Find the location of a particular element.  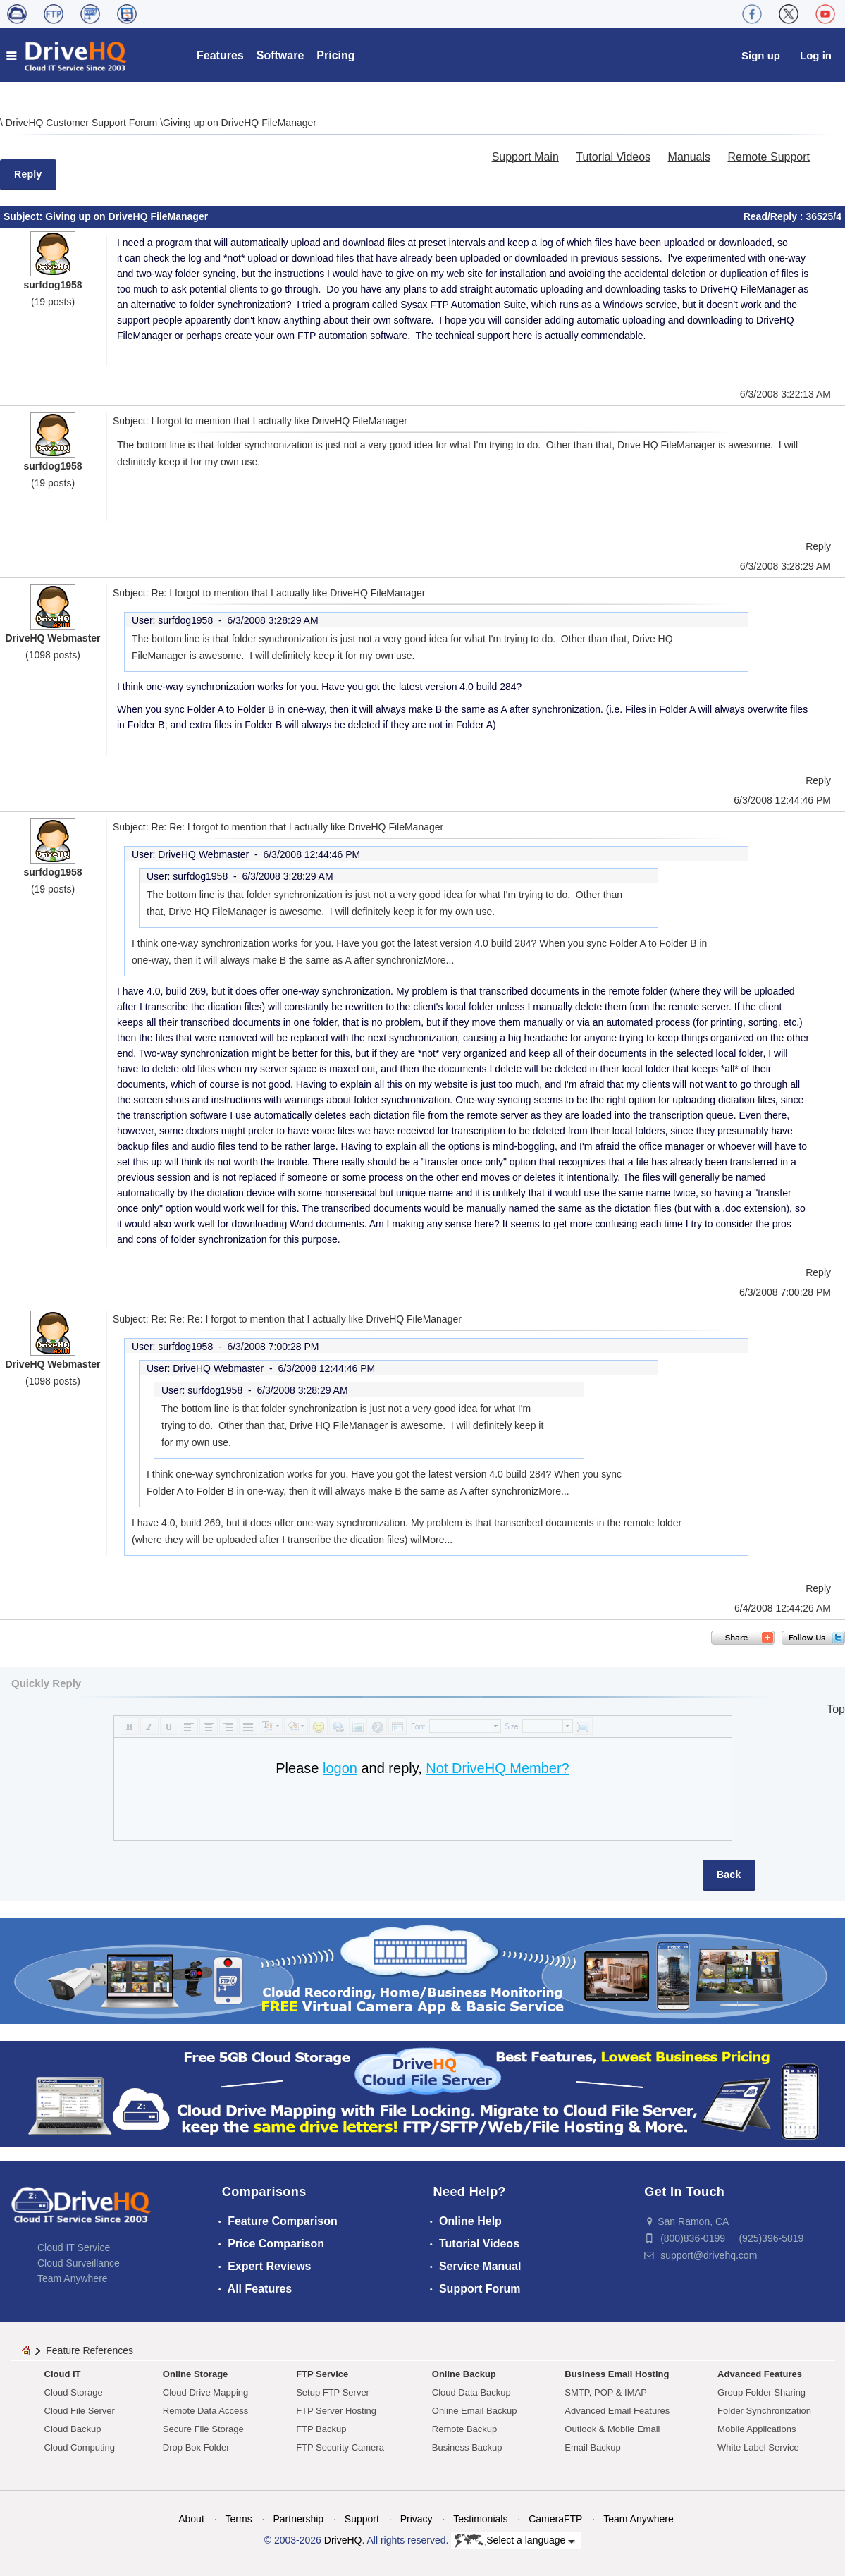

FTP Server Hosting is located at coordinates (336, 2410).